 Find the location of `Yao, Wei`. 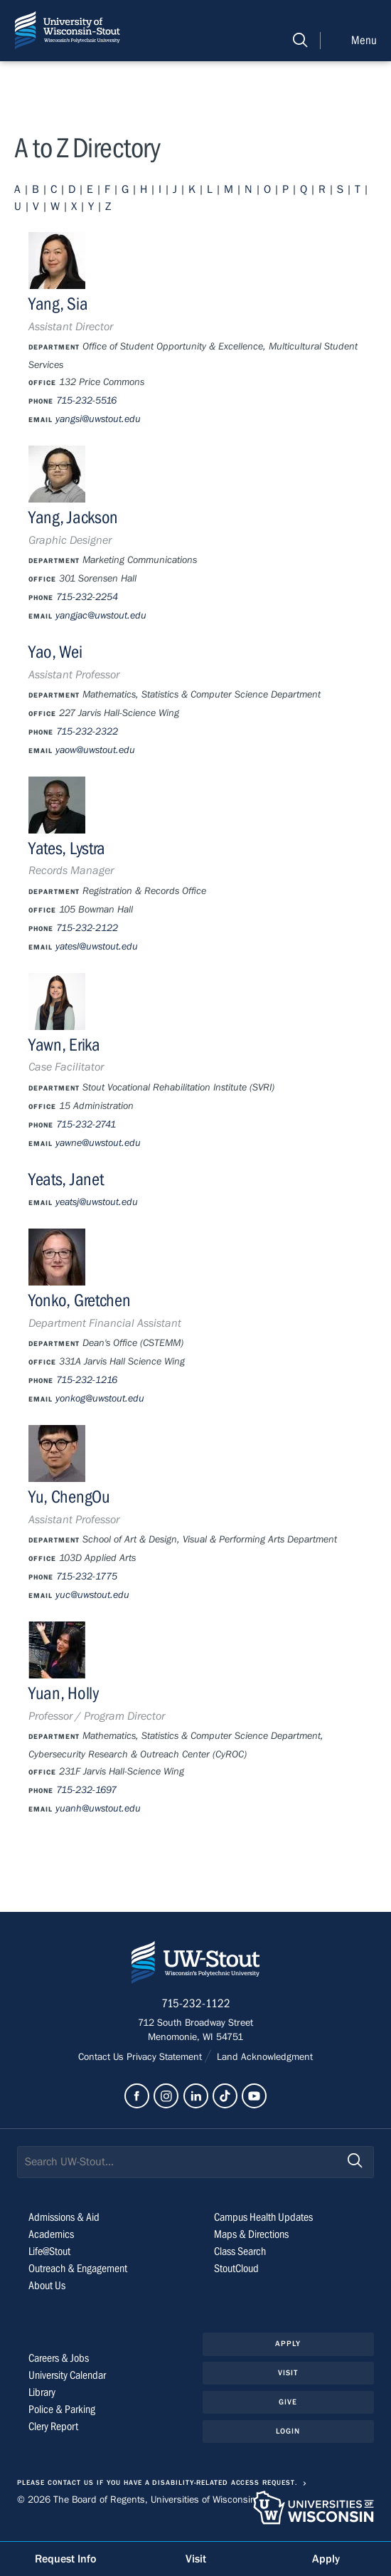

Yao, Wei is located at coordinates (55, 652).